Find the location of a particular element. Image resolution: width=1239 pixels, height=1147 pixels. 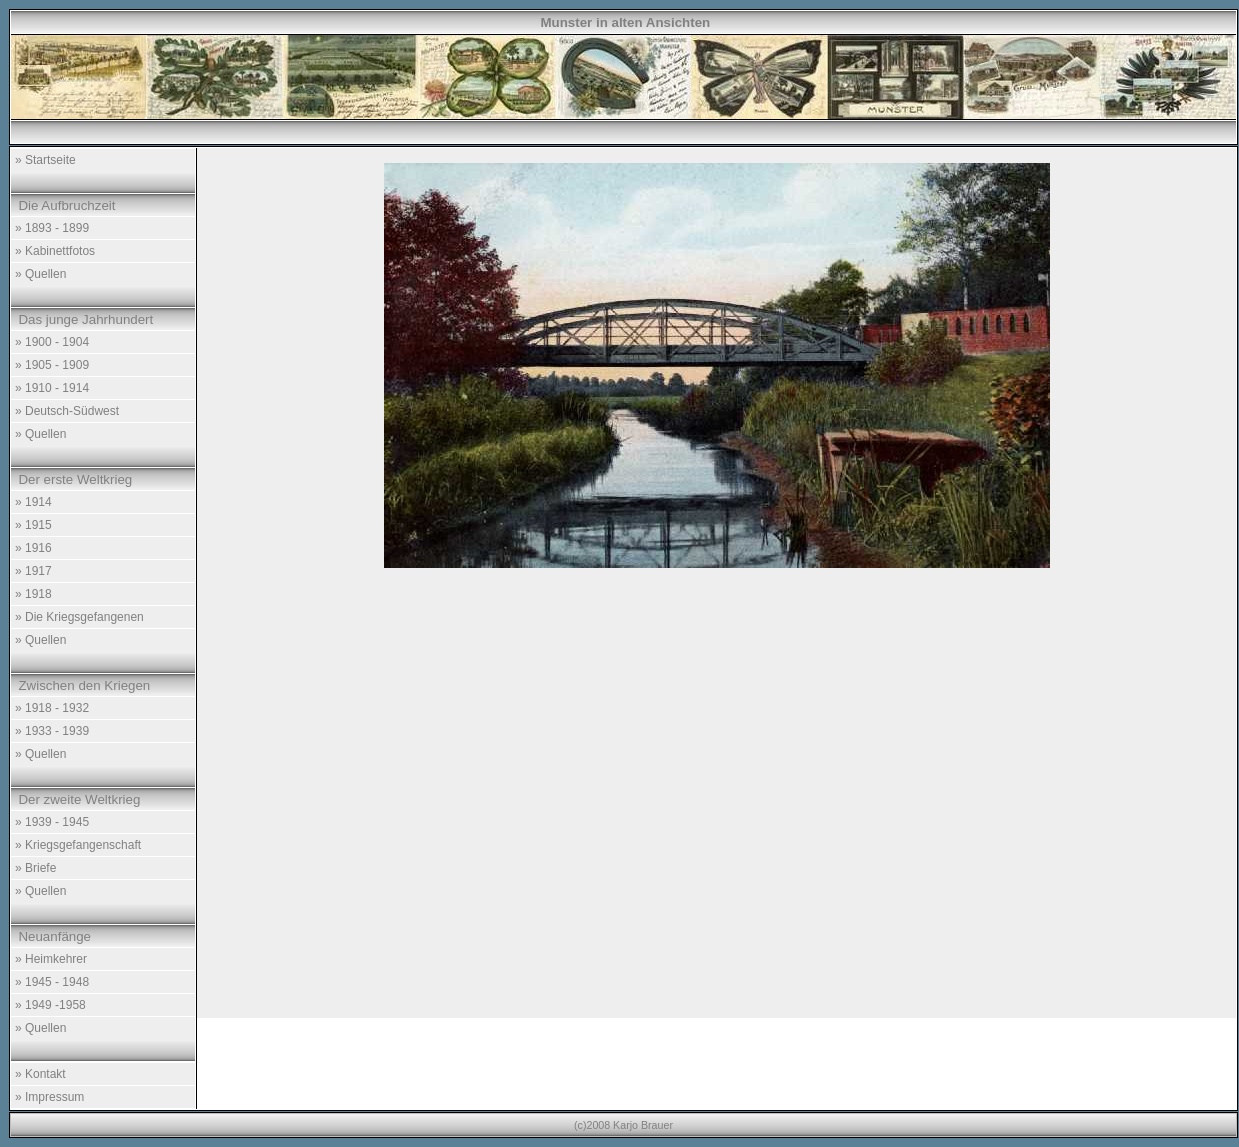

» Heimkehrer is located at coordinates (51, 959).